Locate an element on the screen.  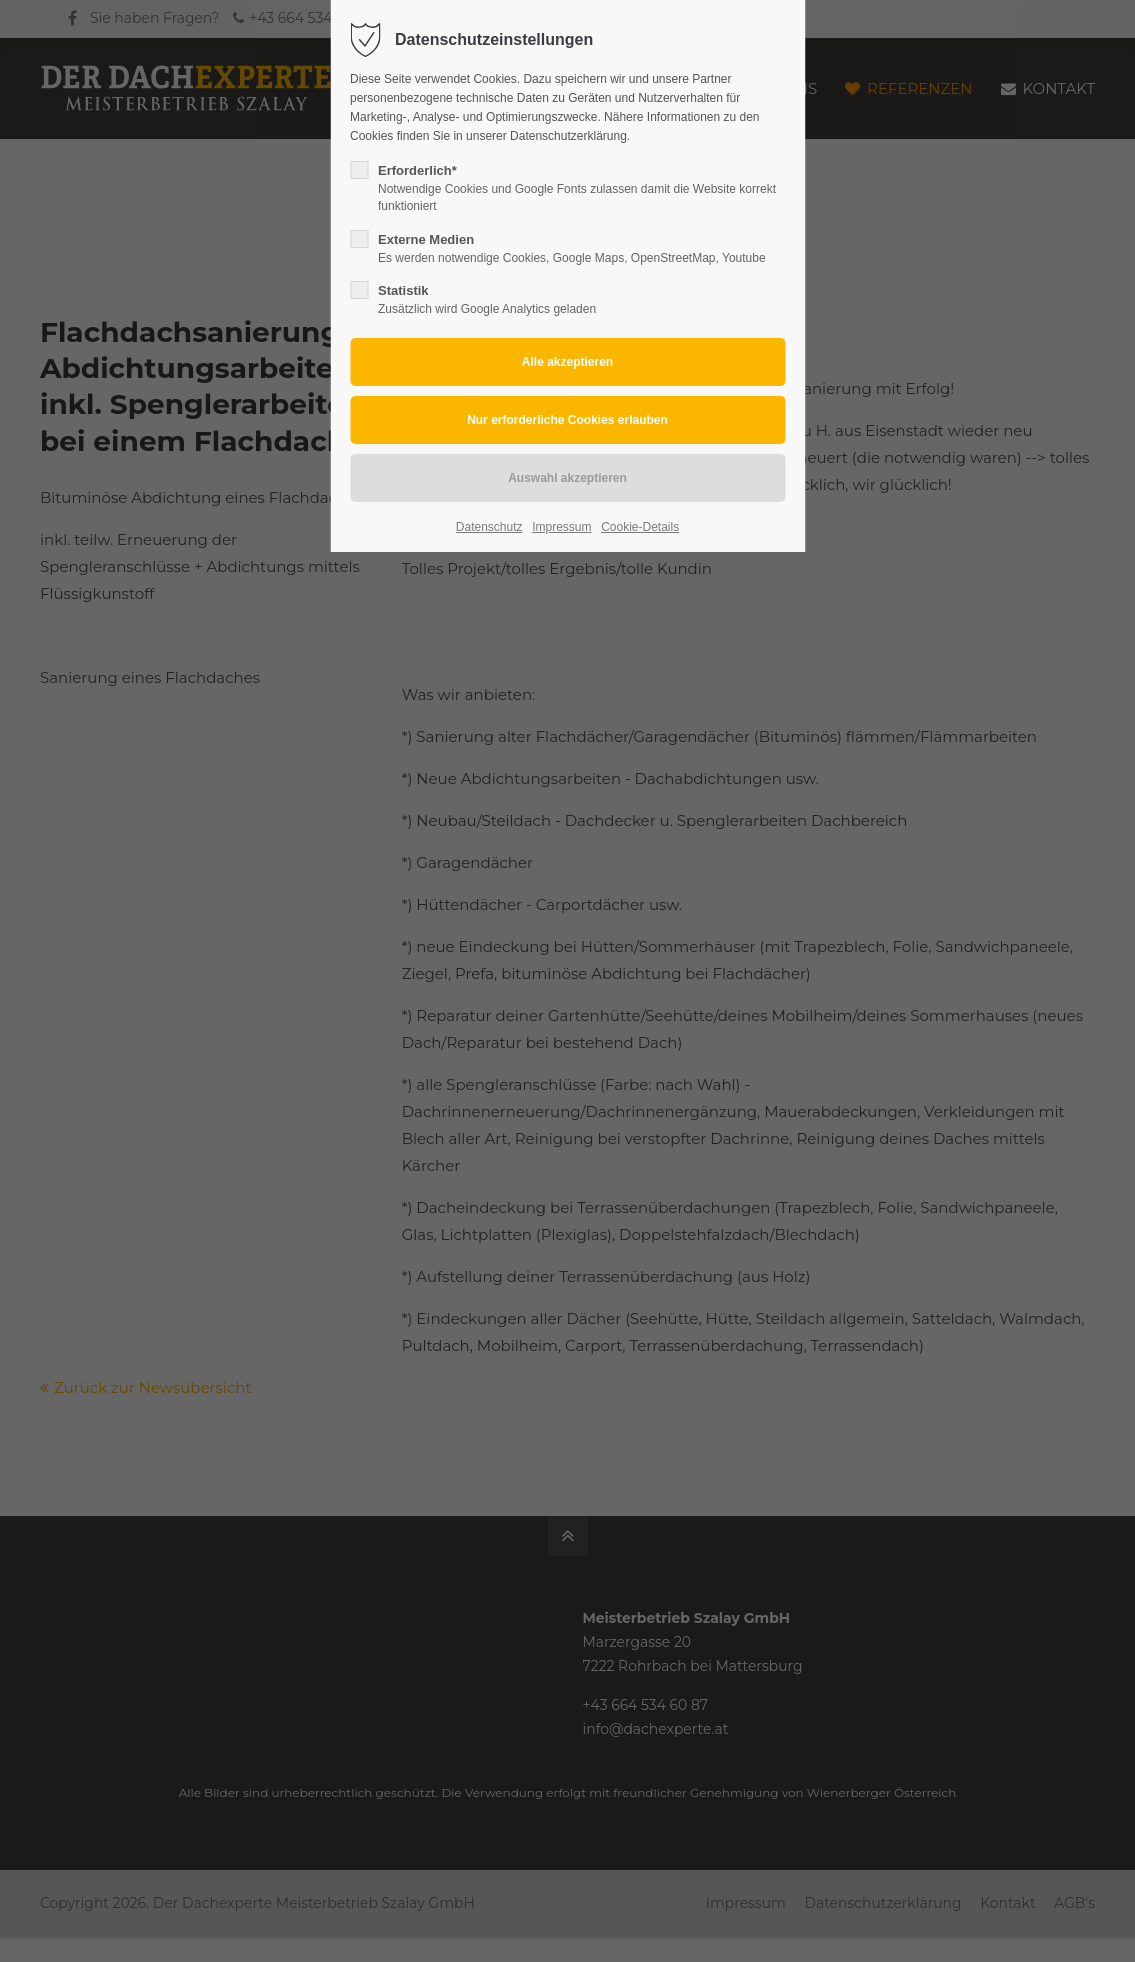
Datenschutz is located at coordinates (489, 527).